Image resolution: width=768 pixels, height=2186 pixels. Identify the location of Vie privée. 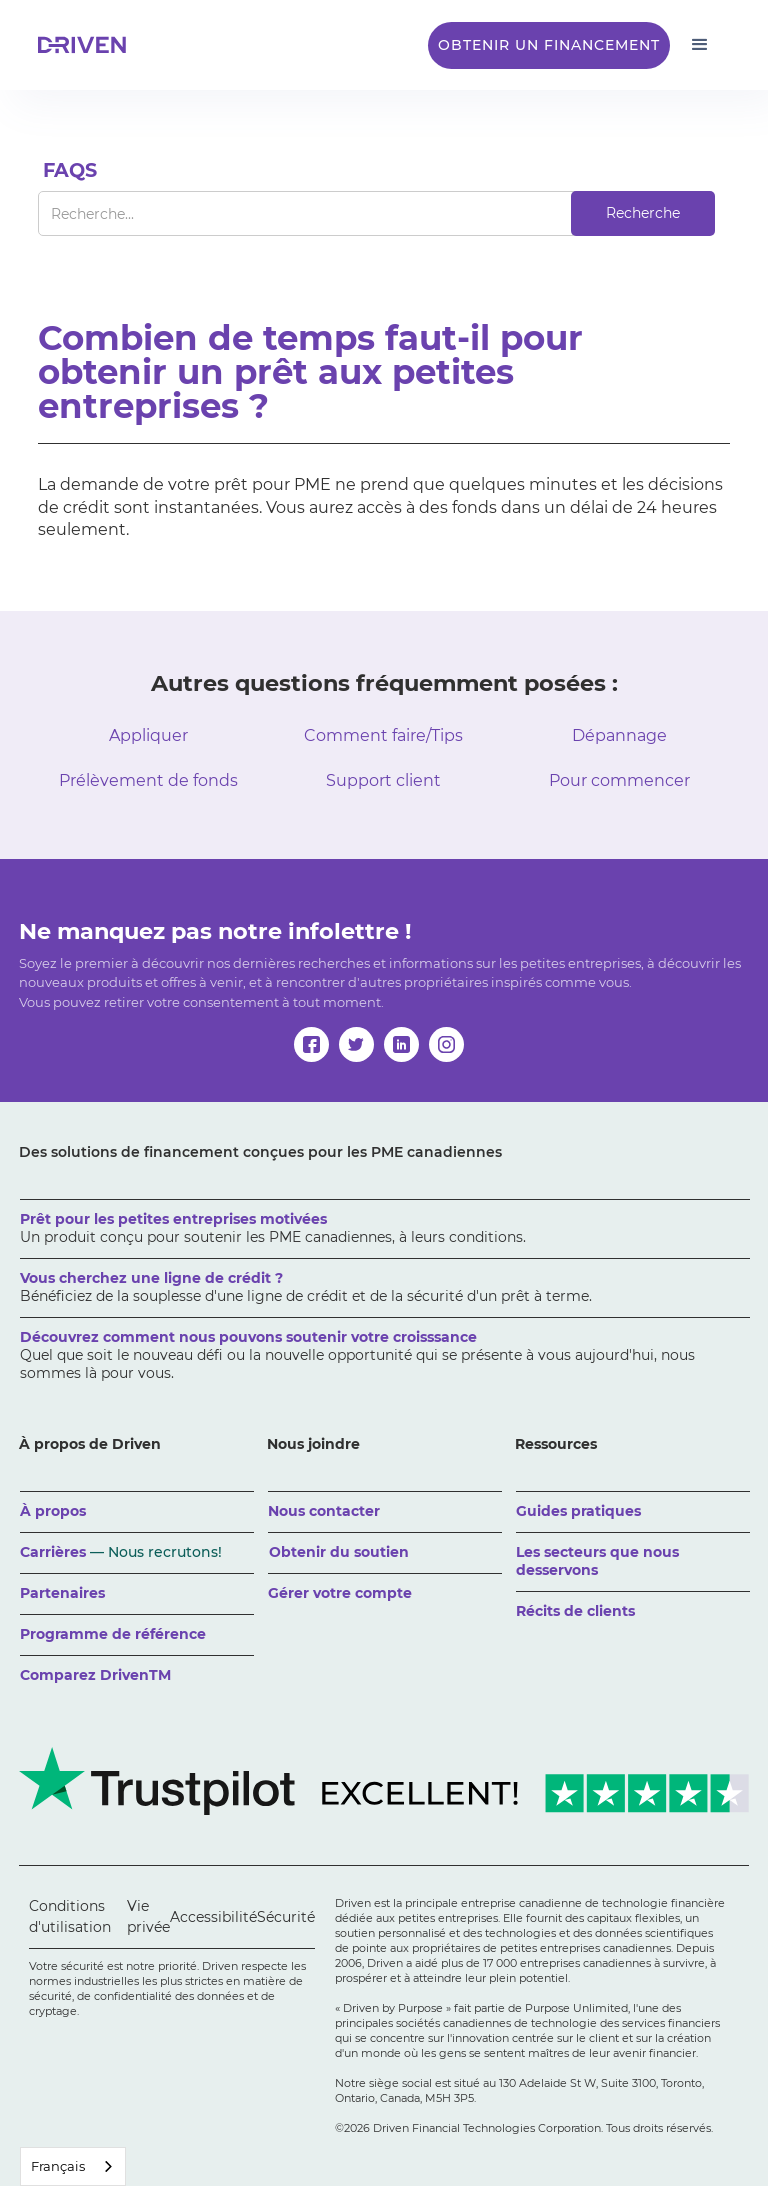
(148, 1916).